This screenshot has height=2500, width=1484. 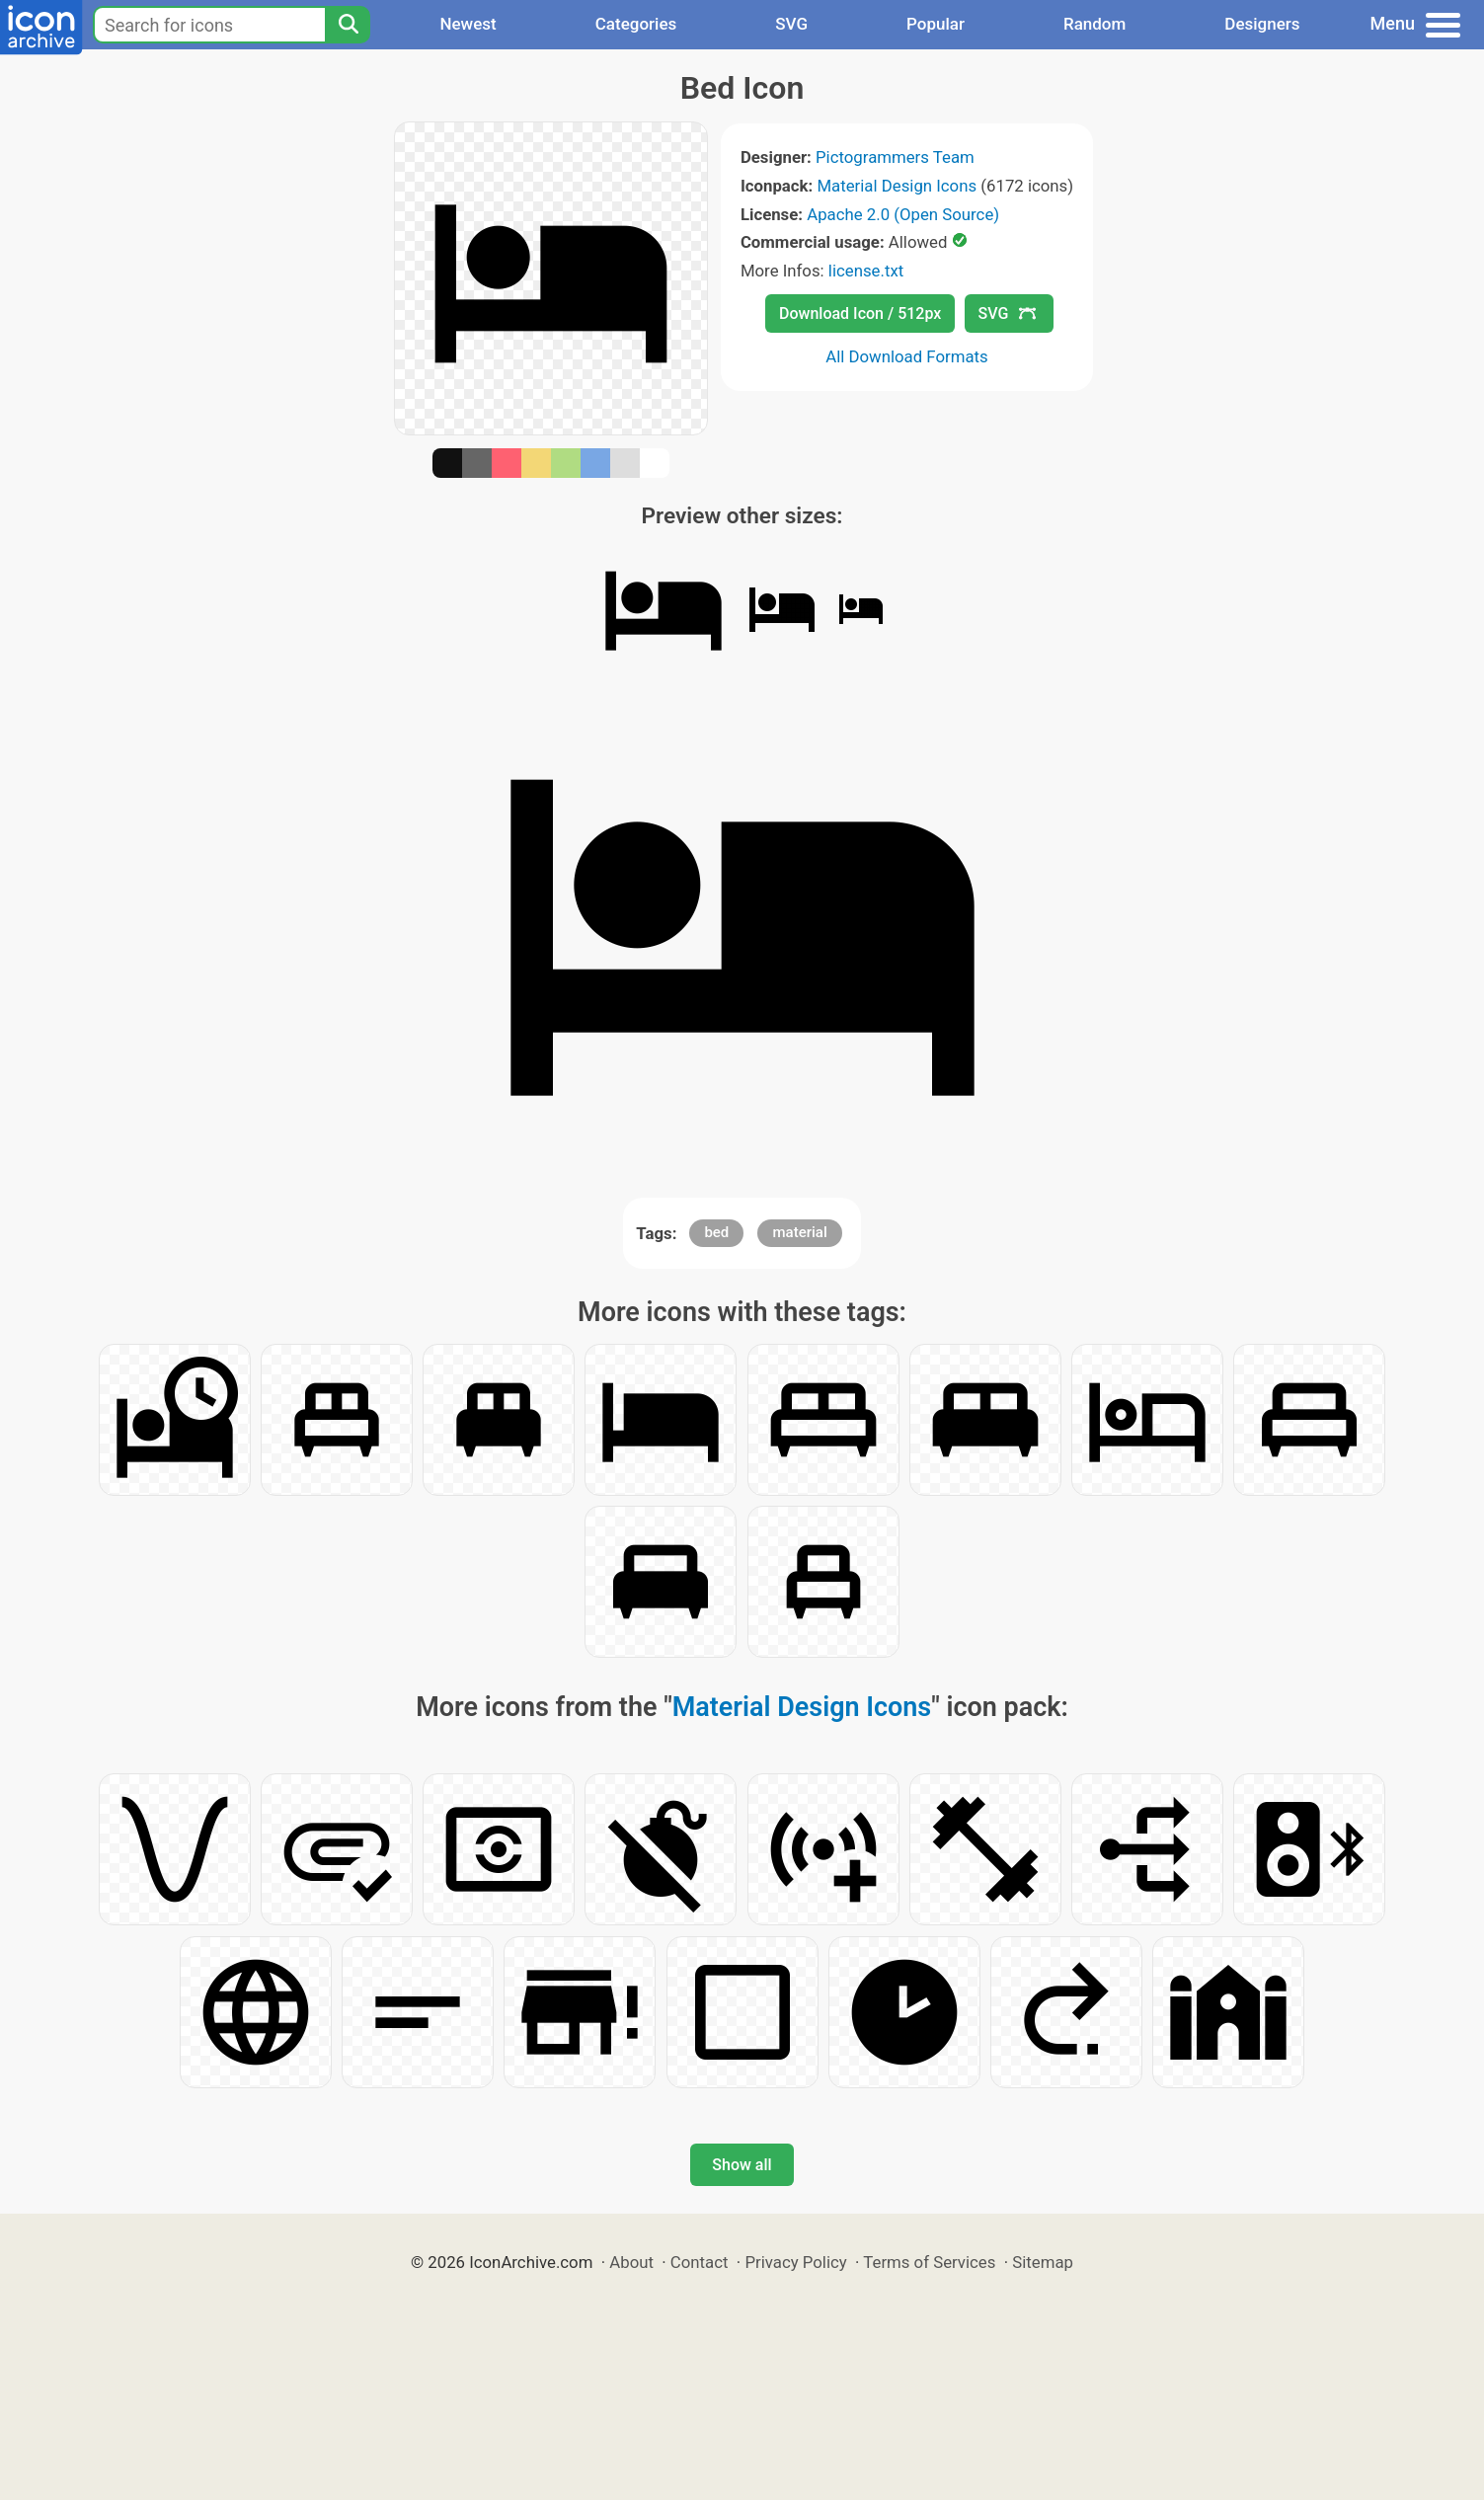 I want to click on Apache 2.0 (Open Source), so click(x=903, y=214).